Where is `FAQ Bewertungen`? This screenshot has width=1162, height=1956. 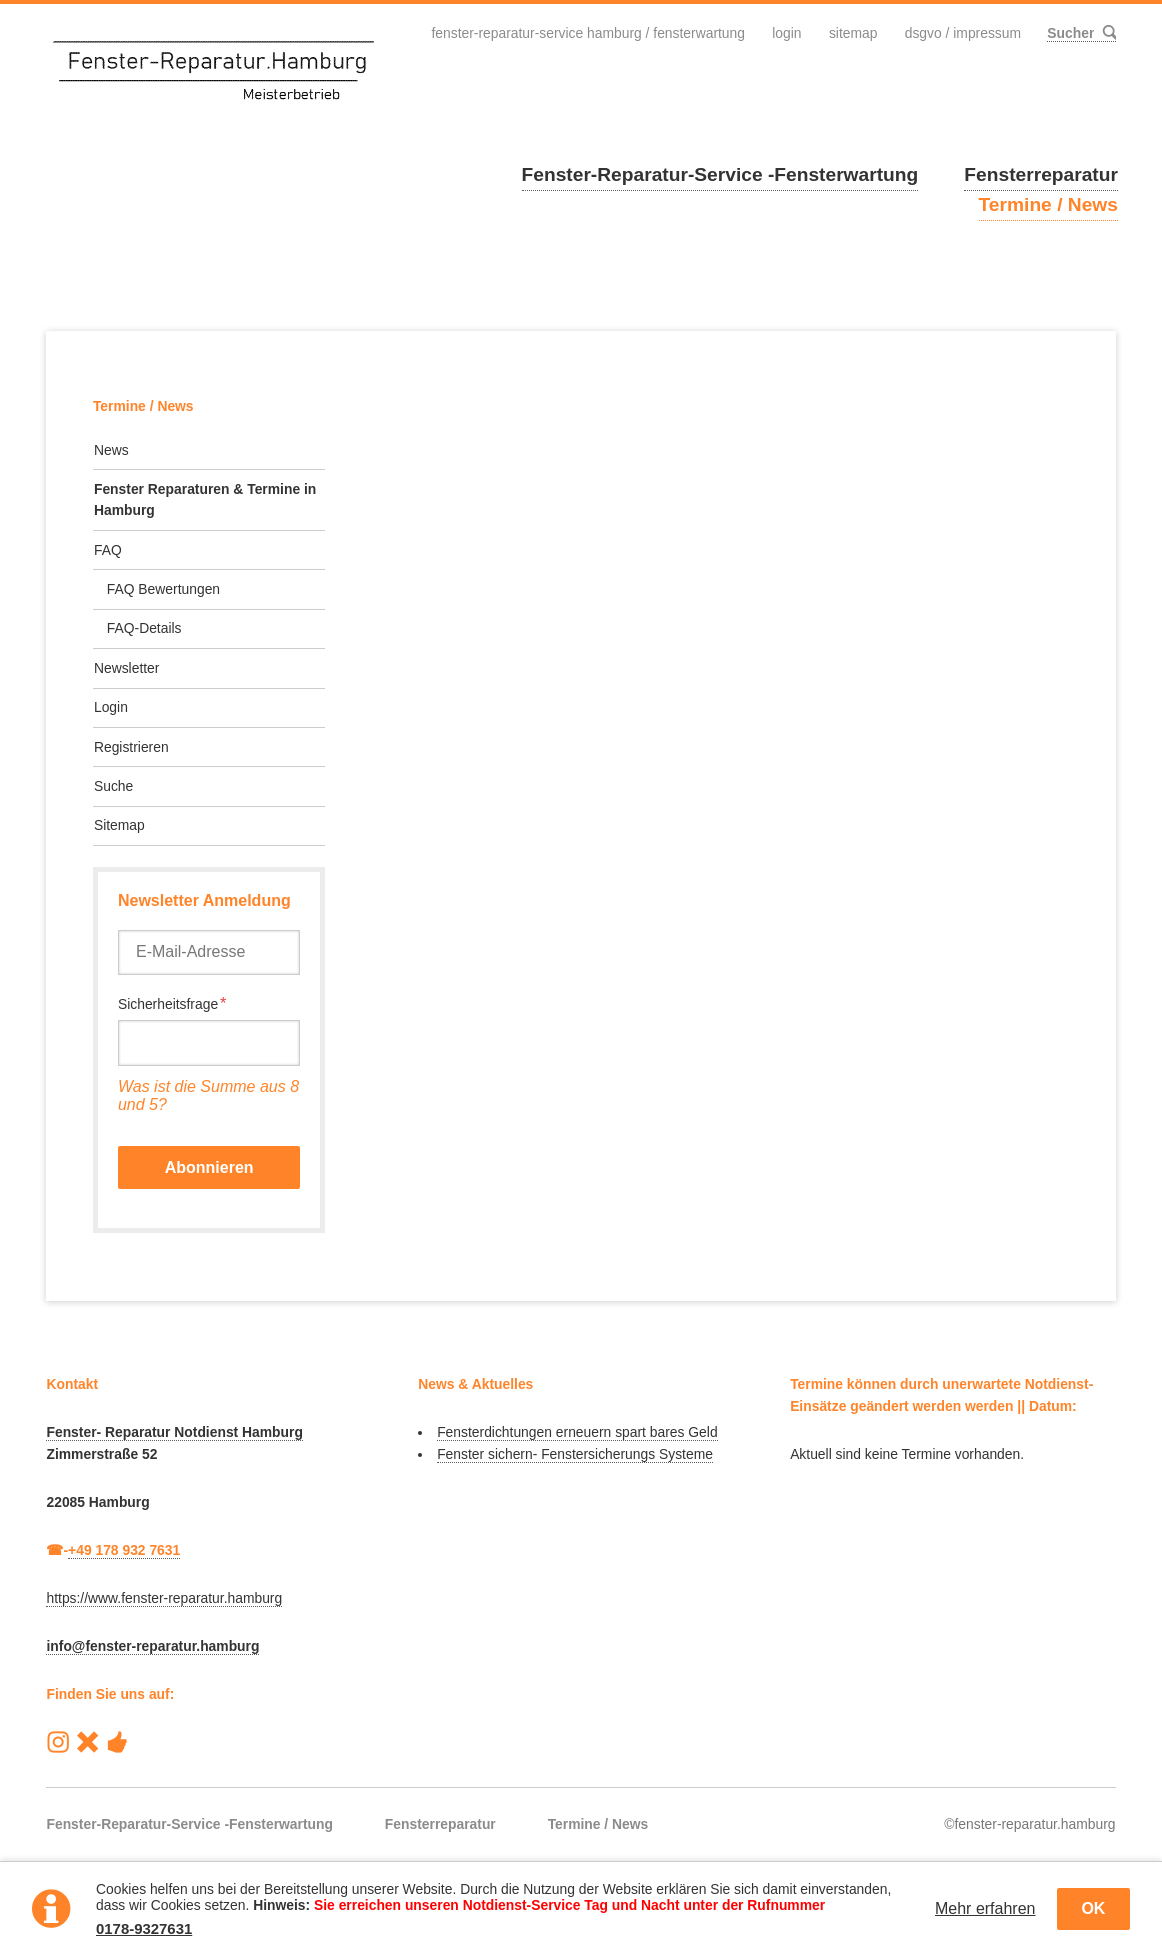
FAQ Bewertungen is located at coordinates (163, 589).